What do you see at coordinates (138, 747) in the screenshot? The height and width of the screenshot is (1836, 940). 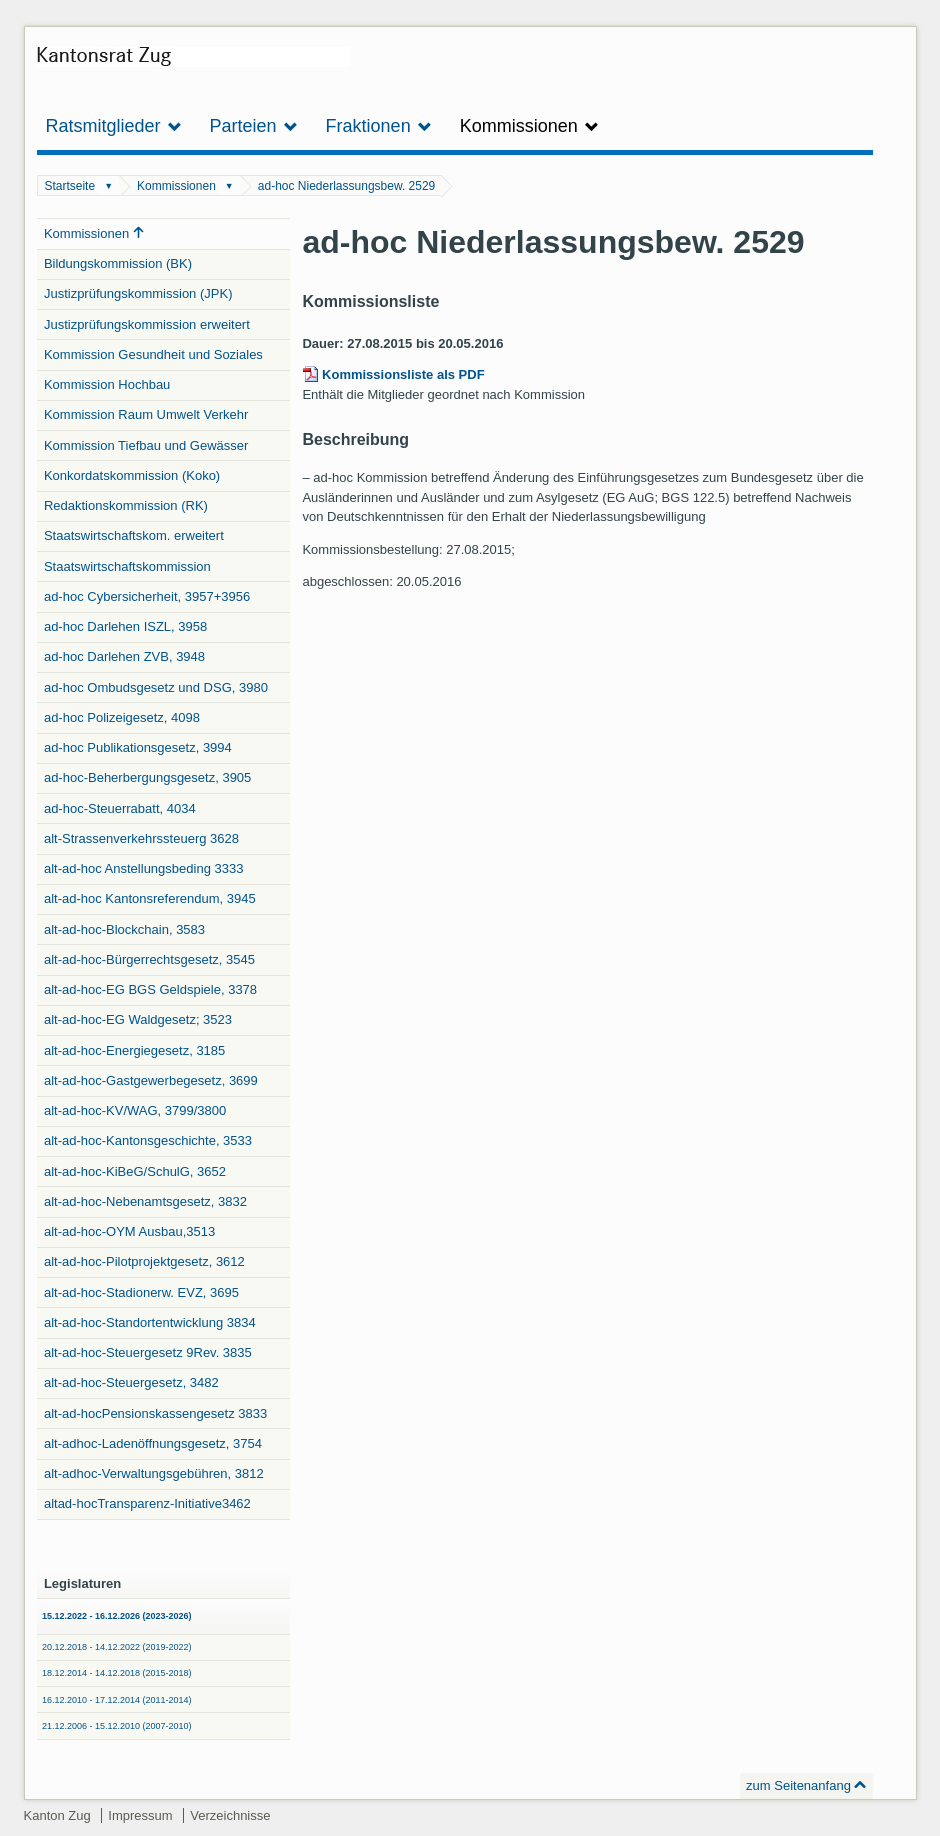 I see `ad-hoc Publikationsgesetz, 3994` at bounding box center [138, 747].